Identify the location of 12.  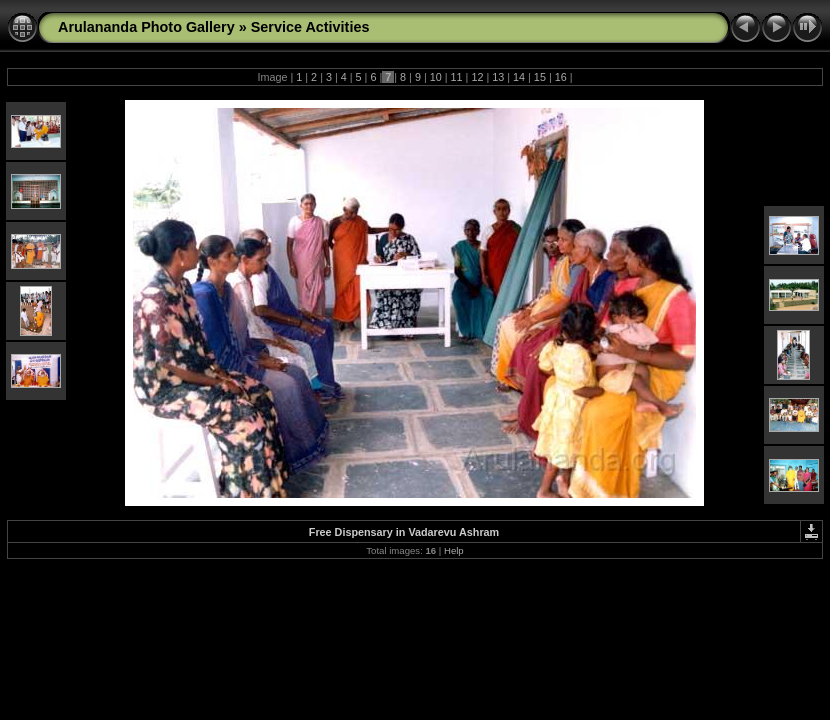
(477, 77).